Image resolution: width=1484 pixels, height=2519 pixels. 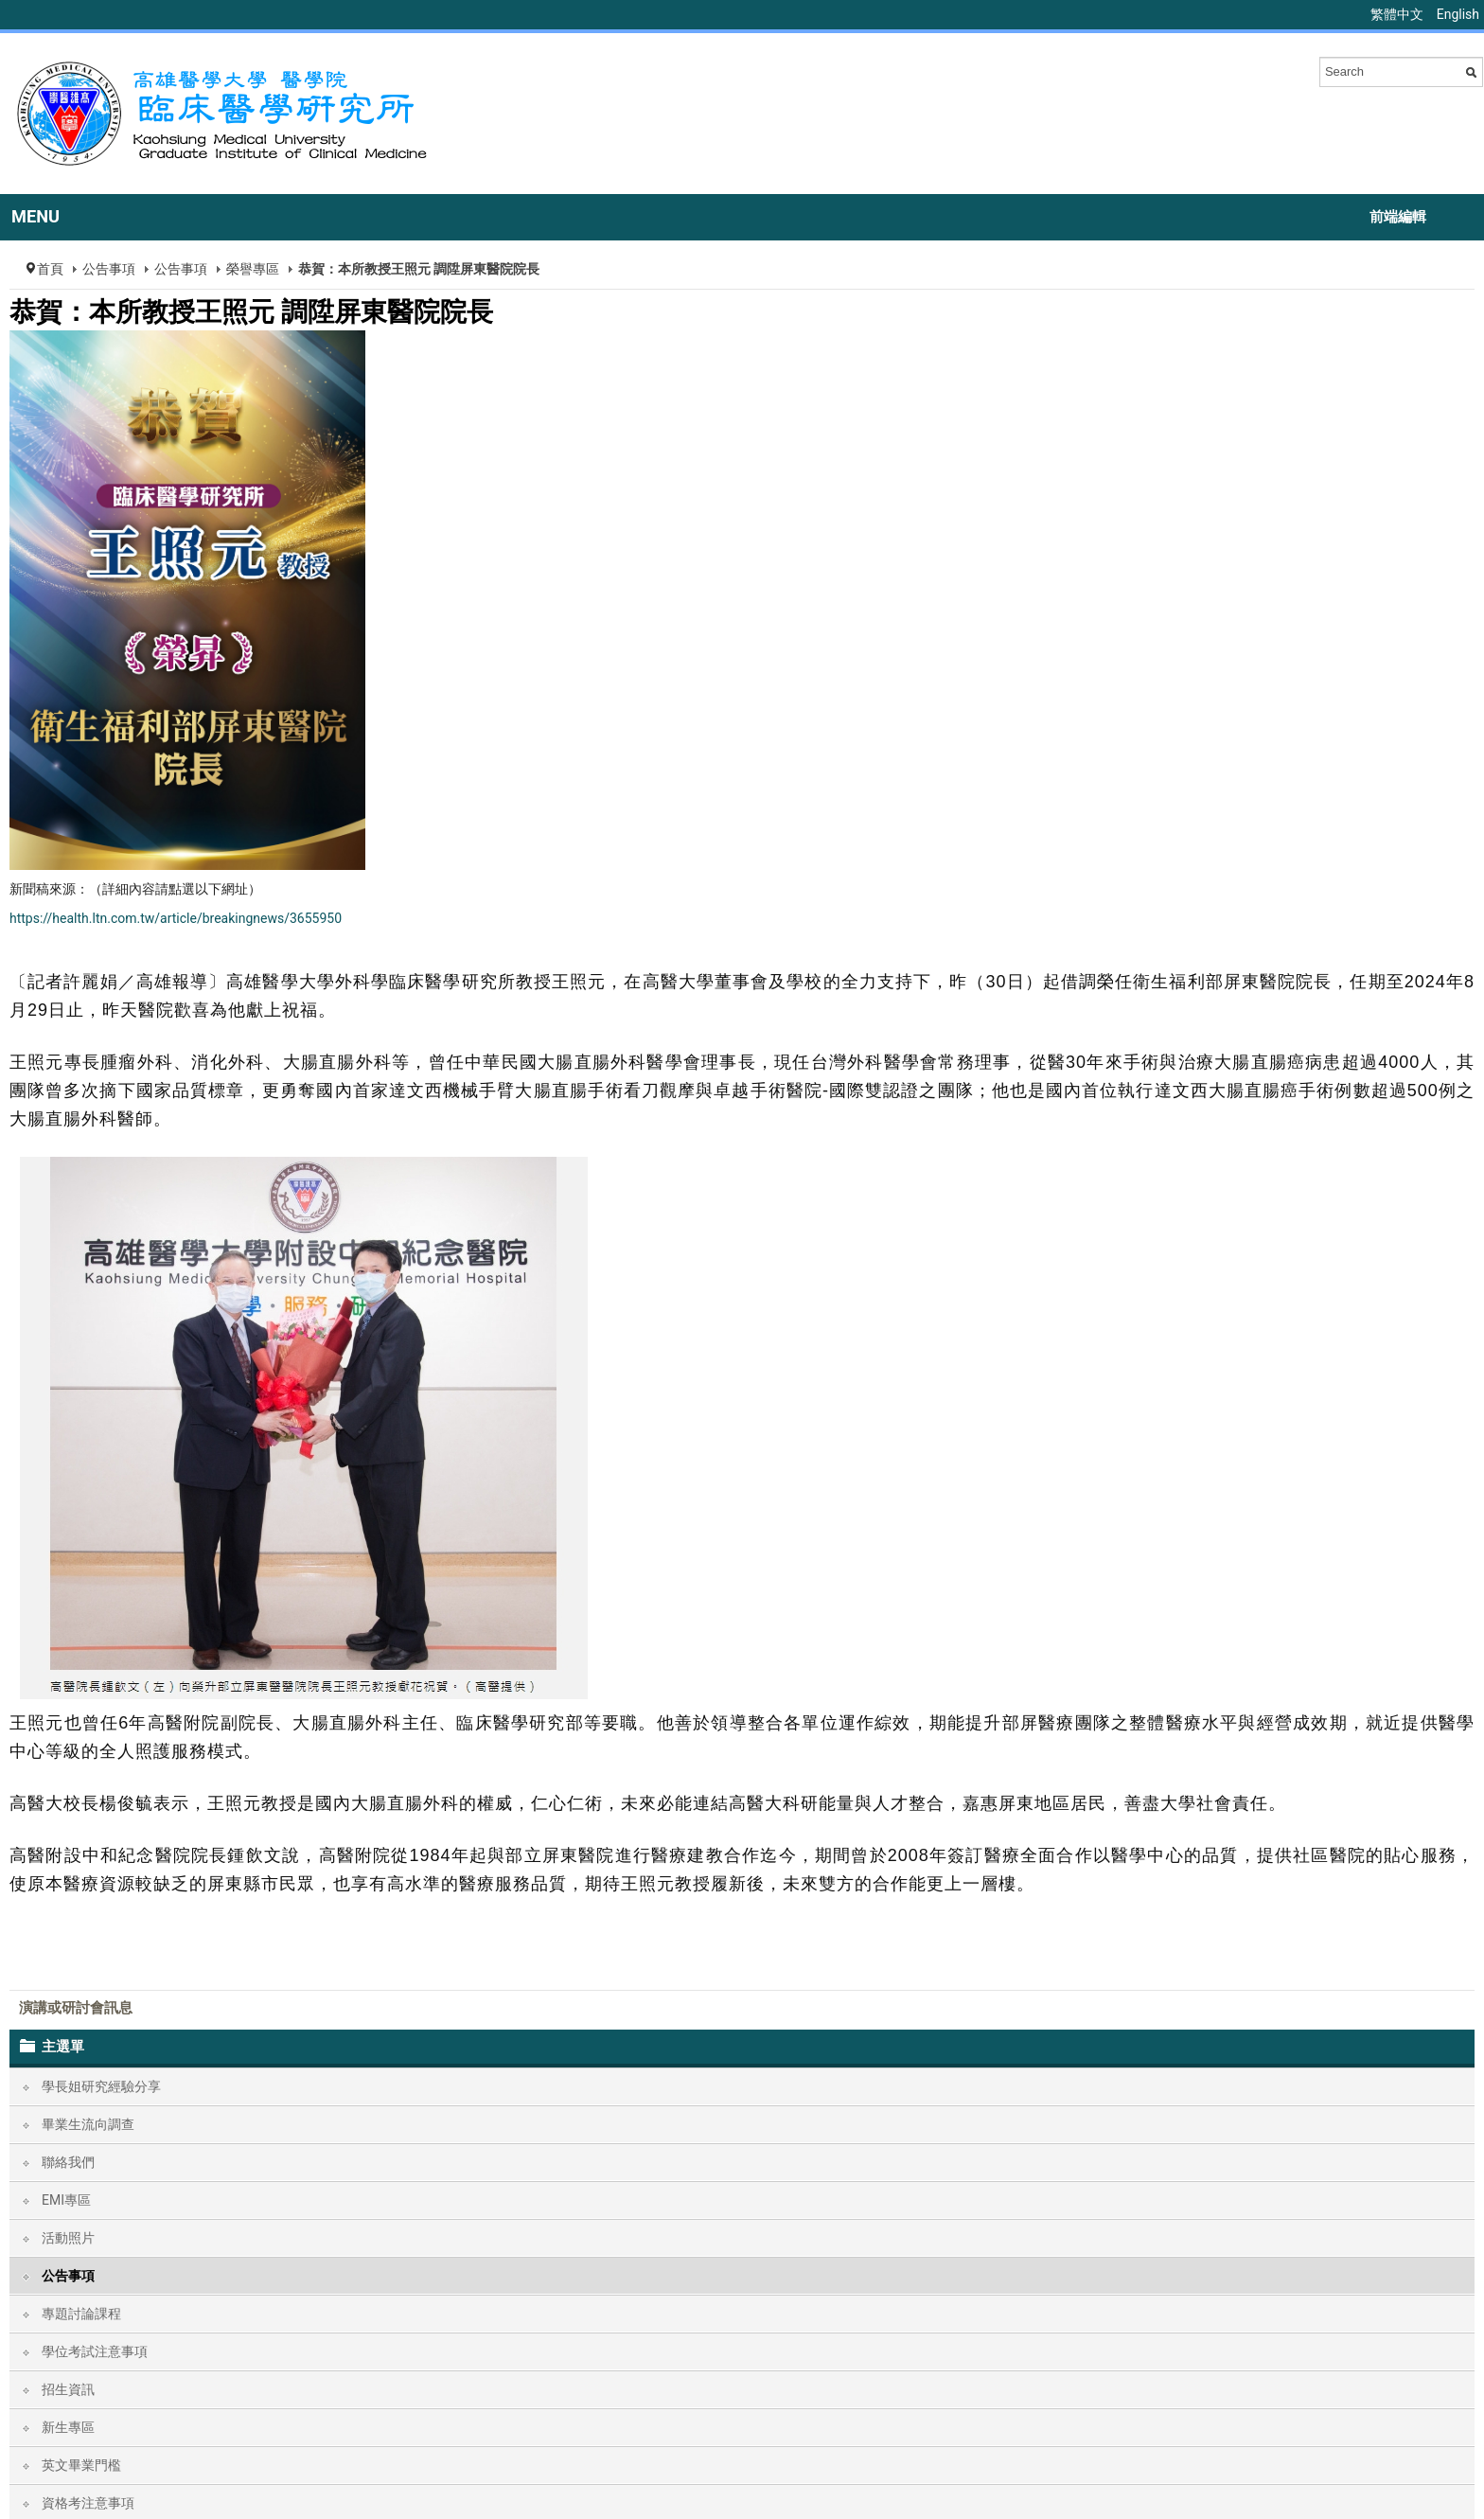 I want to click on 繁體中文, so click(x=1398, y=14).